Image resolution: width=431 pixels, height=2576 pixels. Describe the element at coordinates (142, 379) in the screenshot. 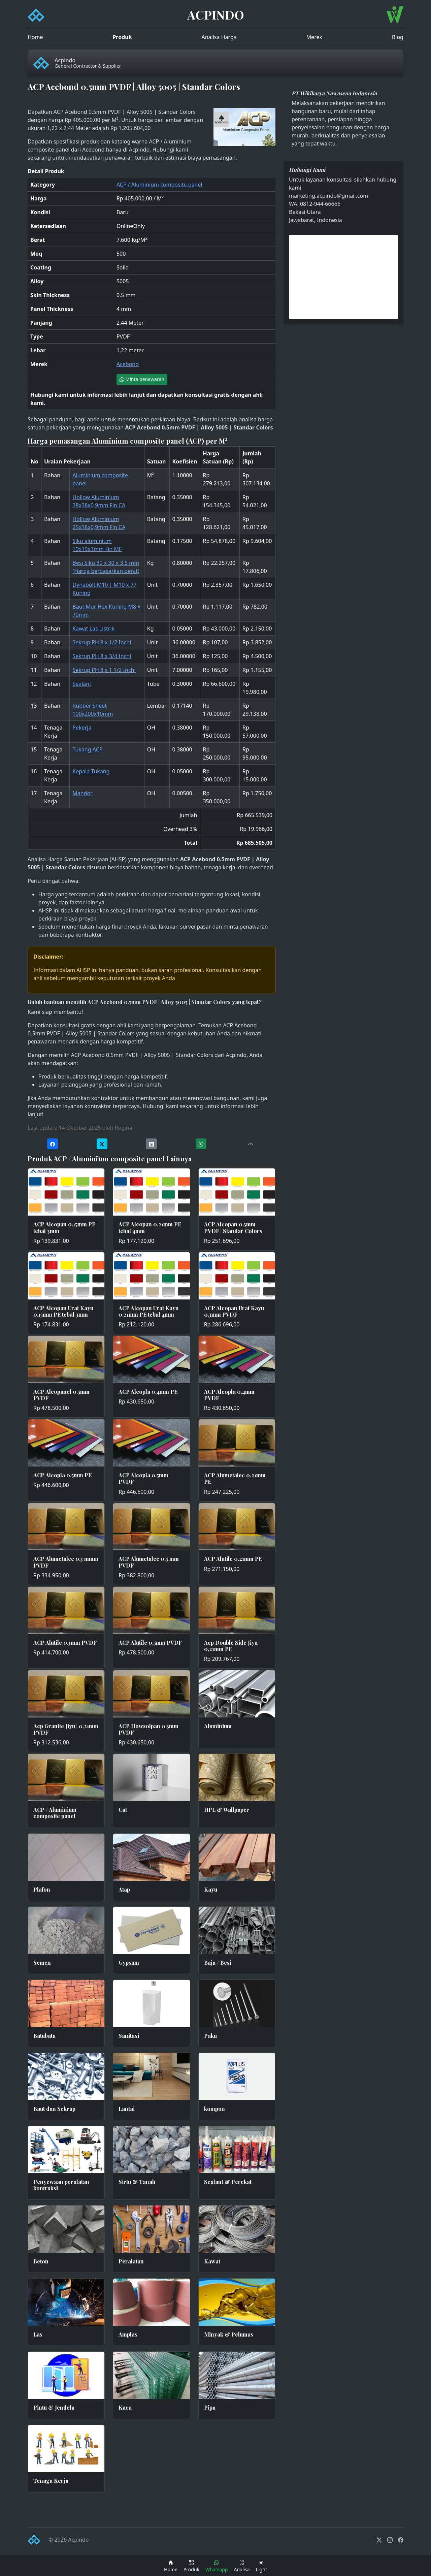

I see `Minta penawaran` at that location.